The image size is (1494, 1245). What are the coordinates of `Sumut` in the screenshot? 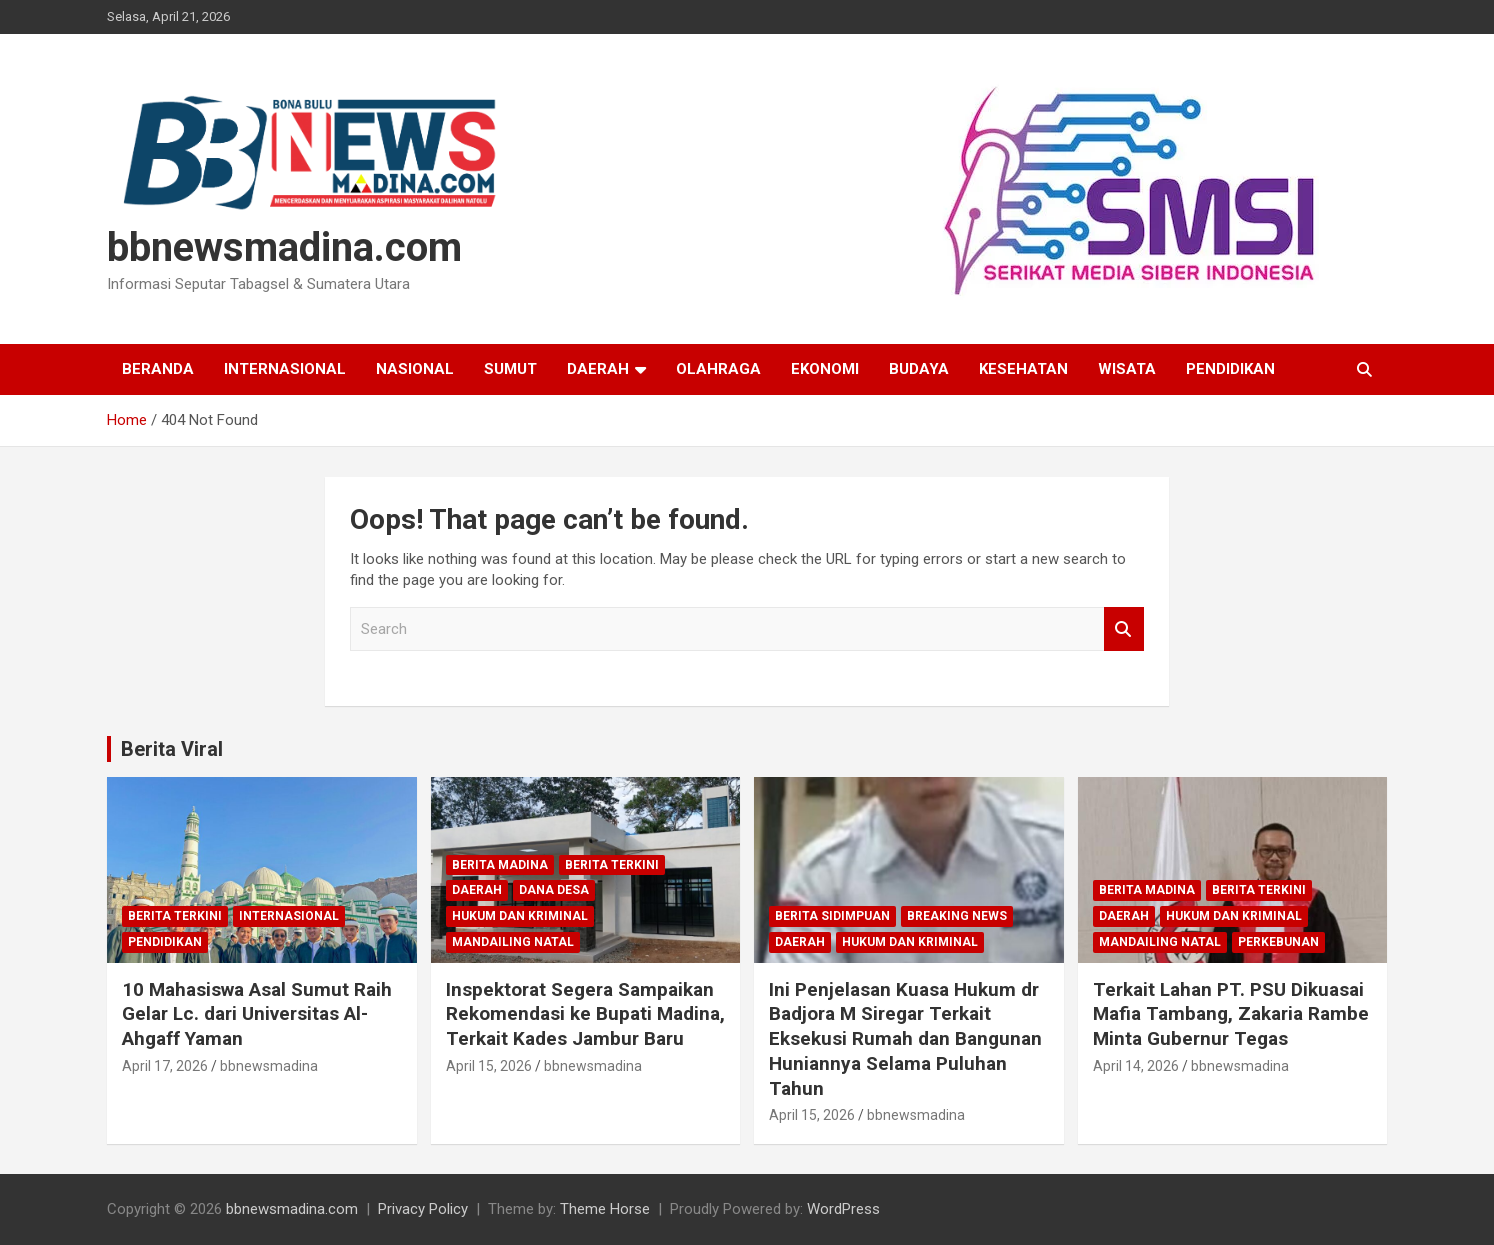 It's located at (510, 369).